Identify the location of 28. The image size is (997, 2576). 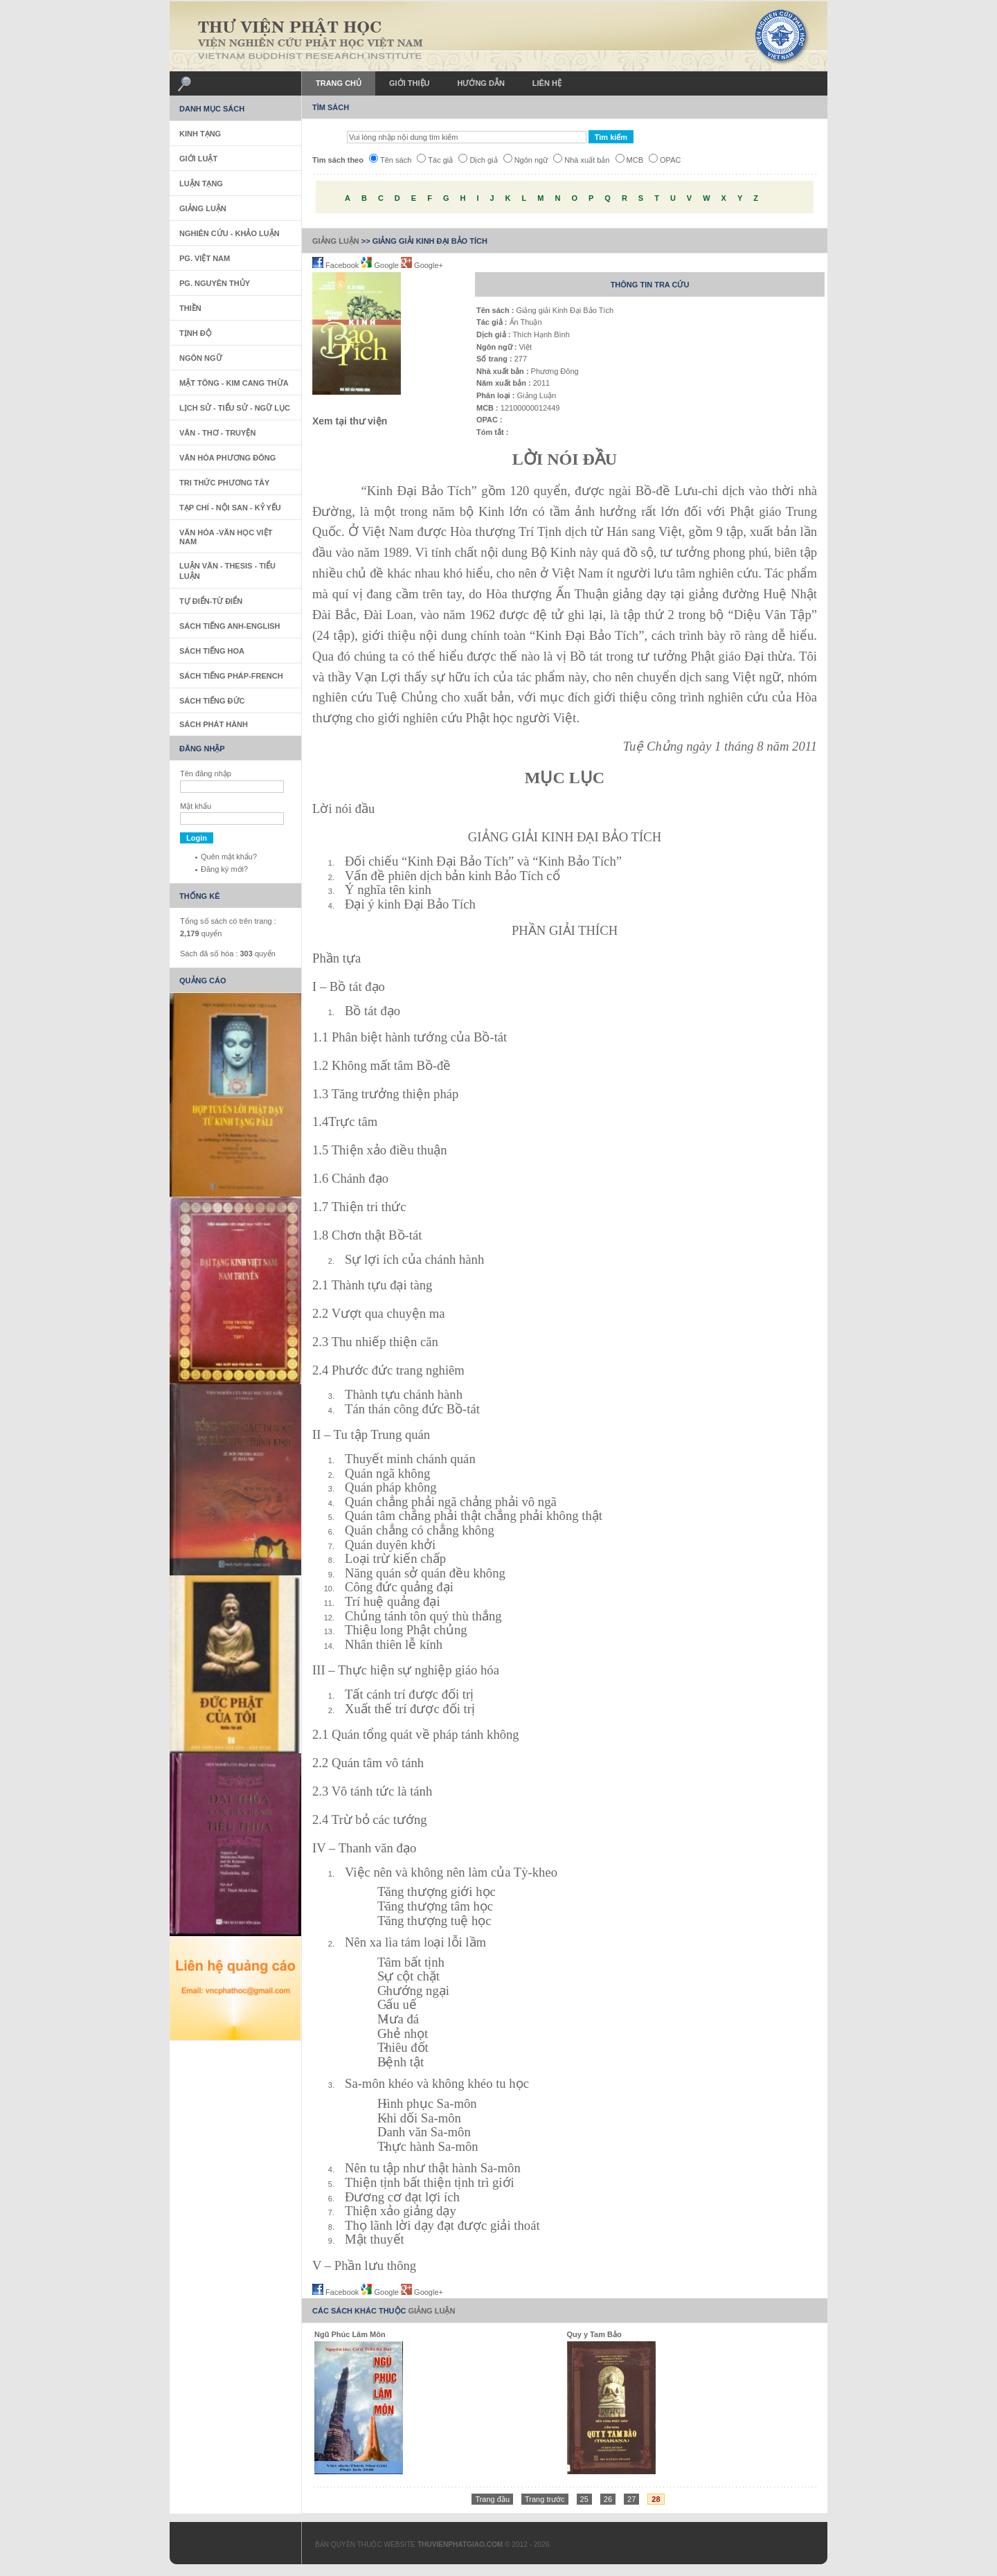
(656, 2499).